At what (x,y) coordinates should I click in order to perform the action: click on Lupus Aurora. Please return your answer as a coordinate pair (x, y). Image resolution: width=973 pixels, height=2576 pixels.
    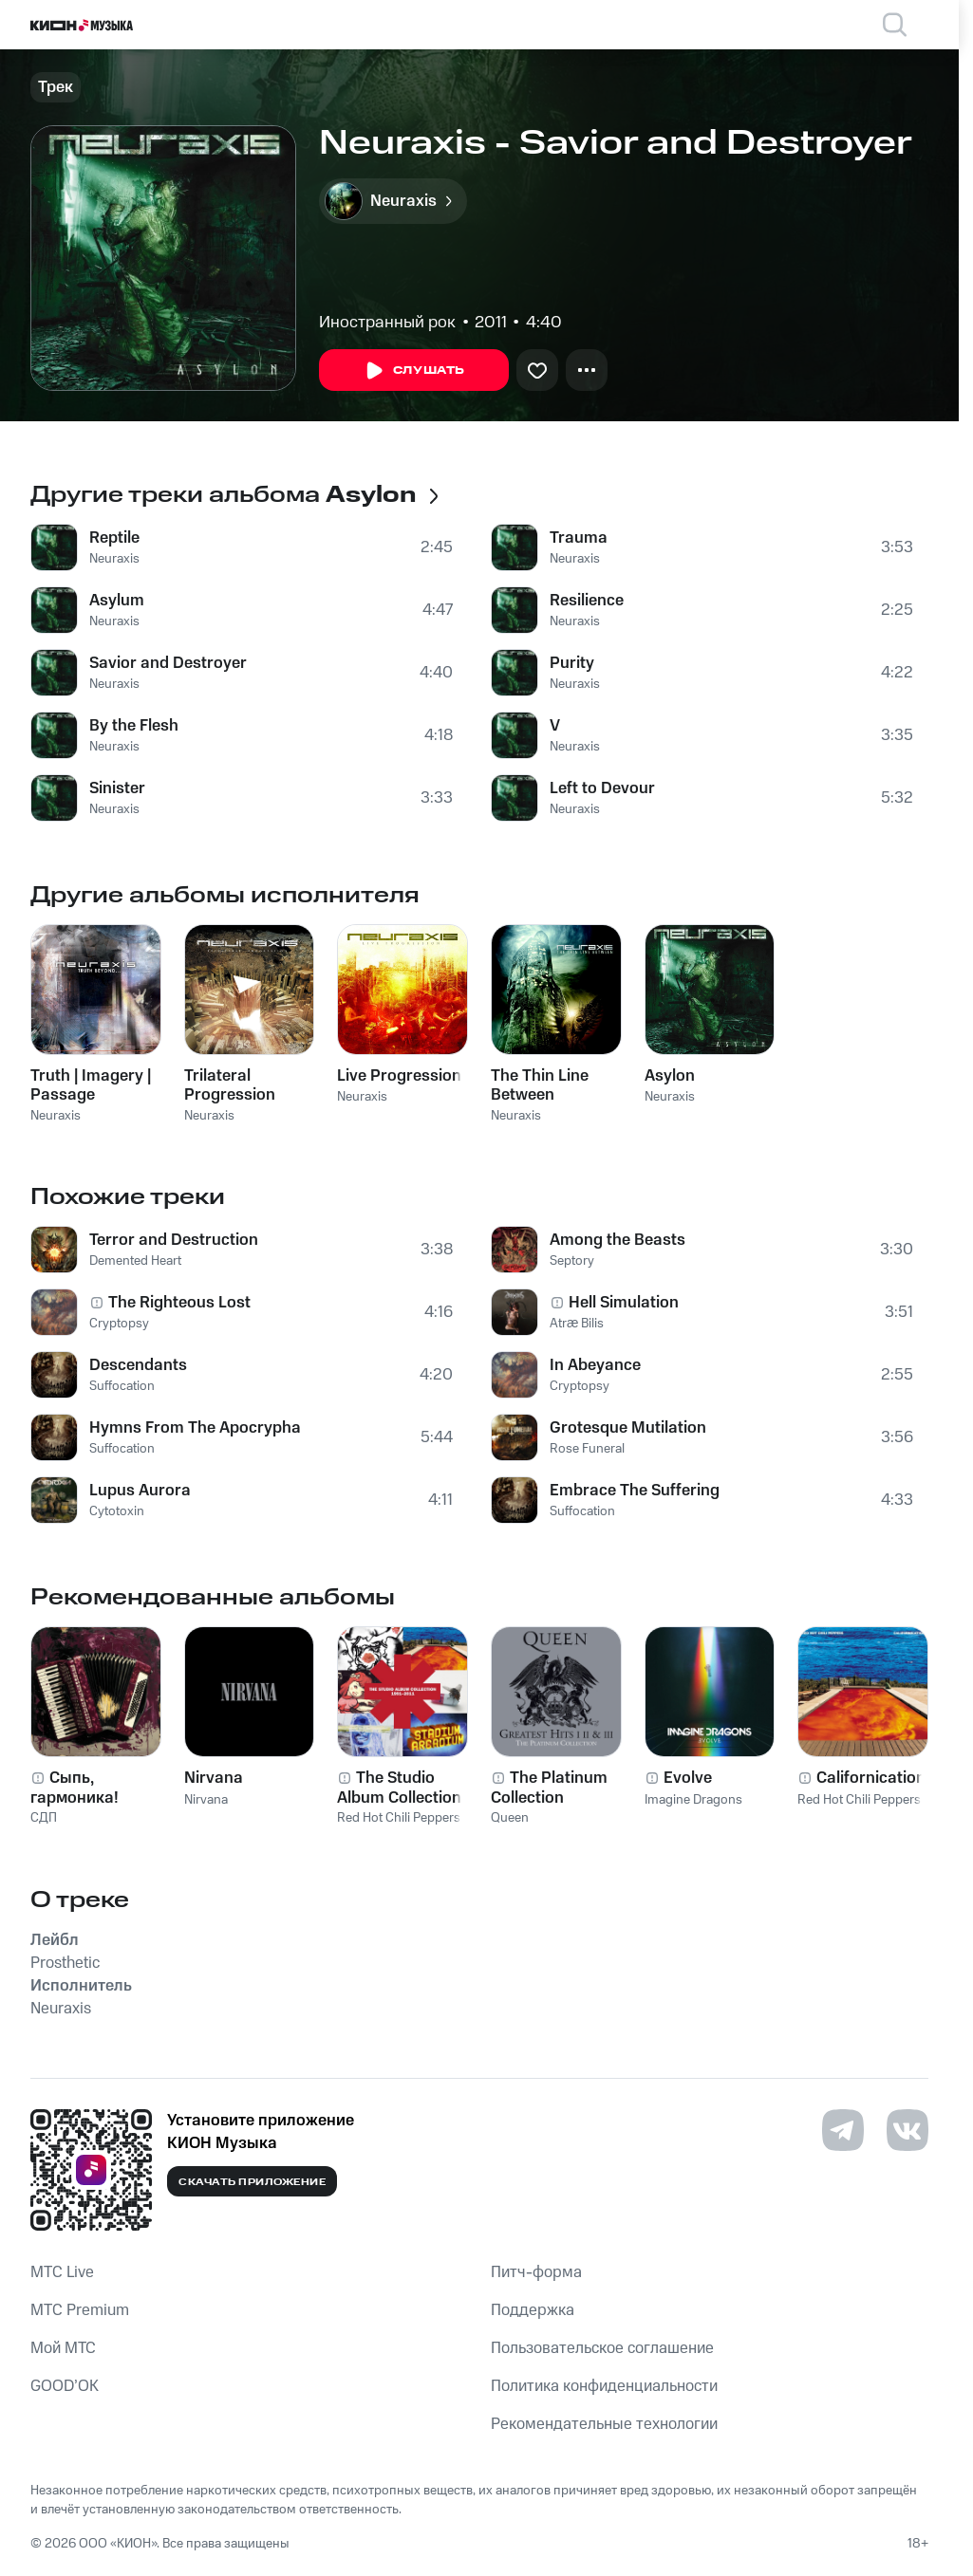
    Looking at the image, I should click on (140, 1490).